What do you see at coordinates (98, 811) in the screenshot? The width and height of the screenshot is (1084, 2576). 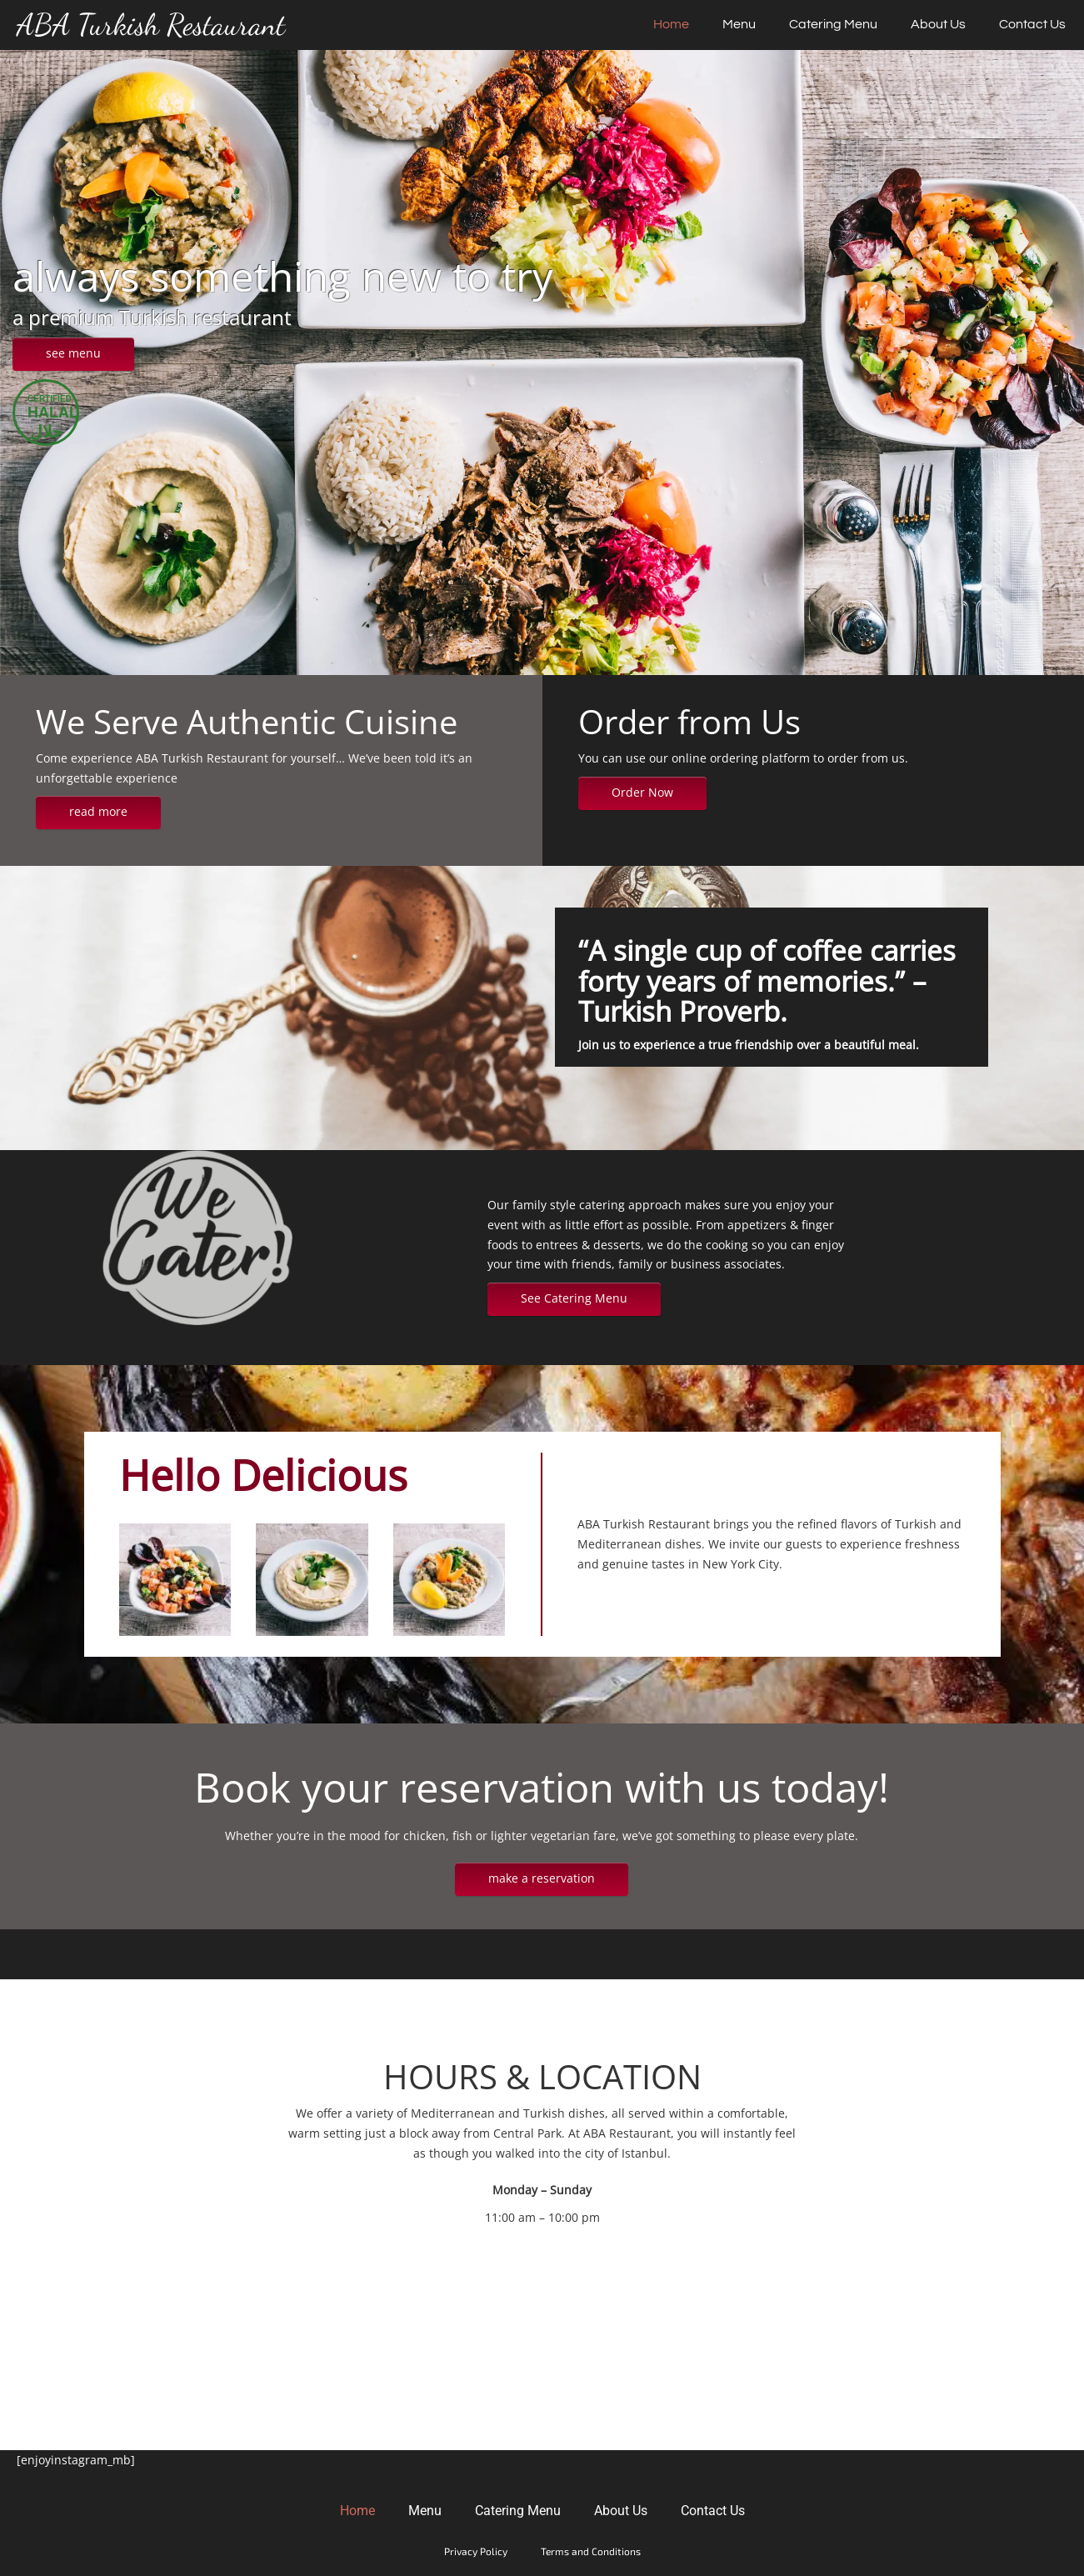 I see `read more` at bounding box center [98, 811].